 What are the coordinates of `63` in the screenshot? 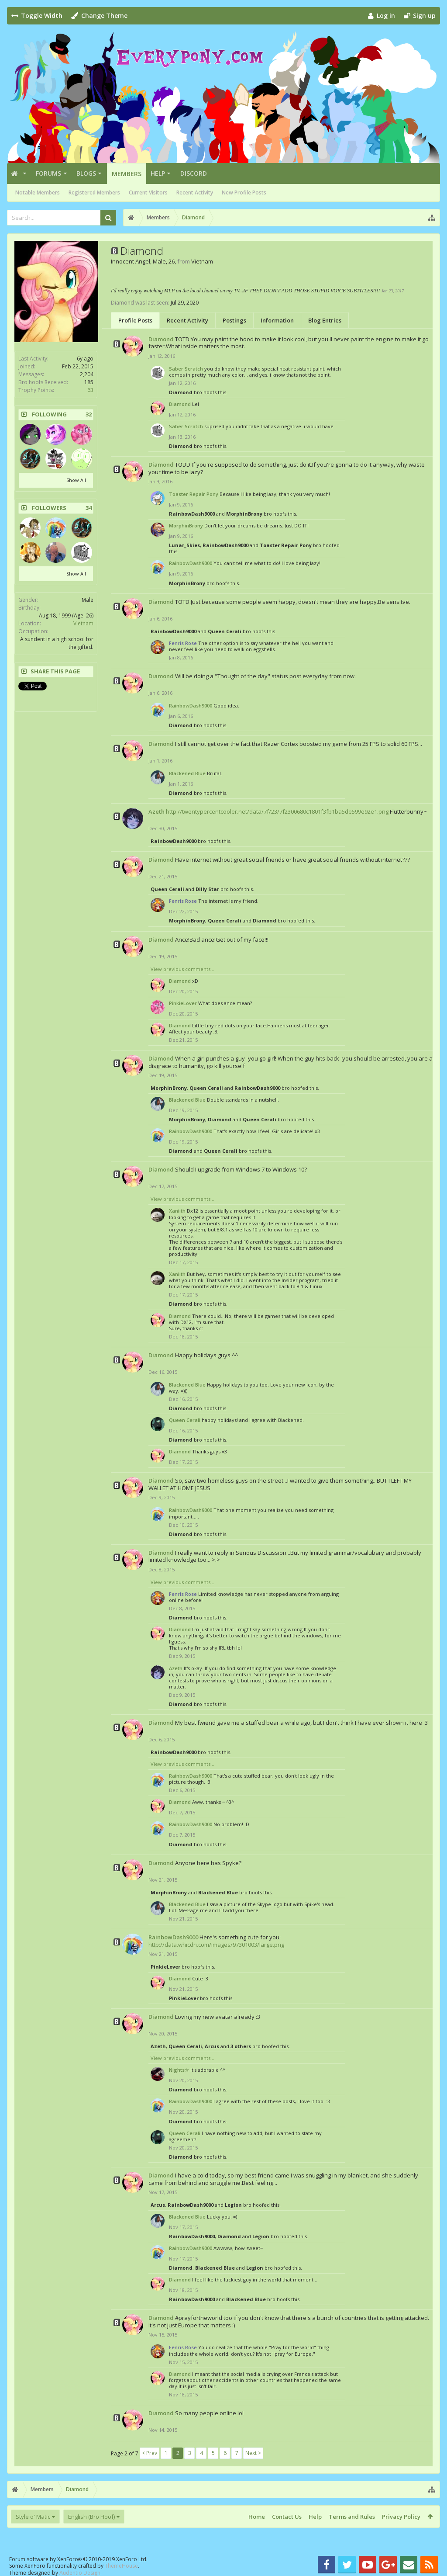 It's located at (90, 390).